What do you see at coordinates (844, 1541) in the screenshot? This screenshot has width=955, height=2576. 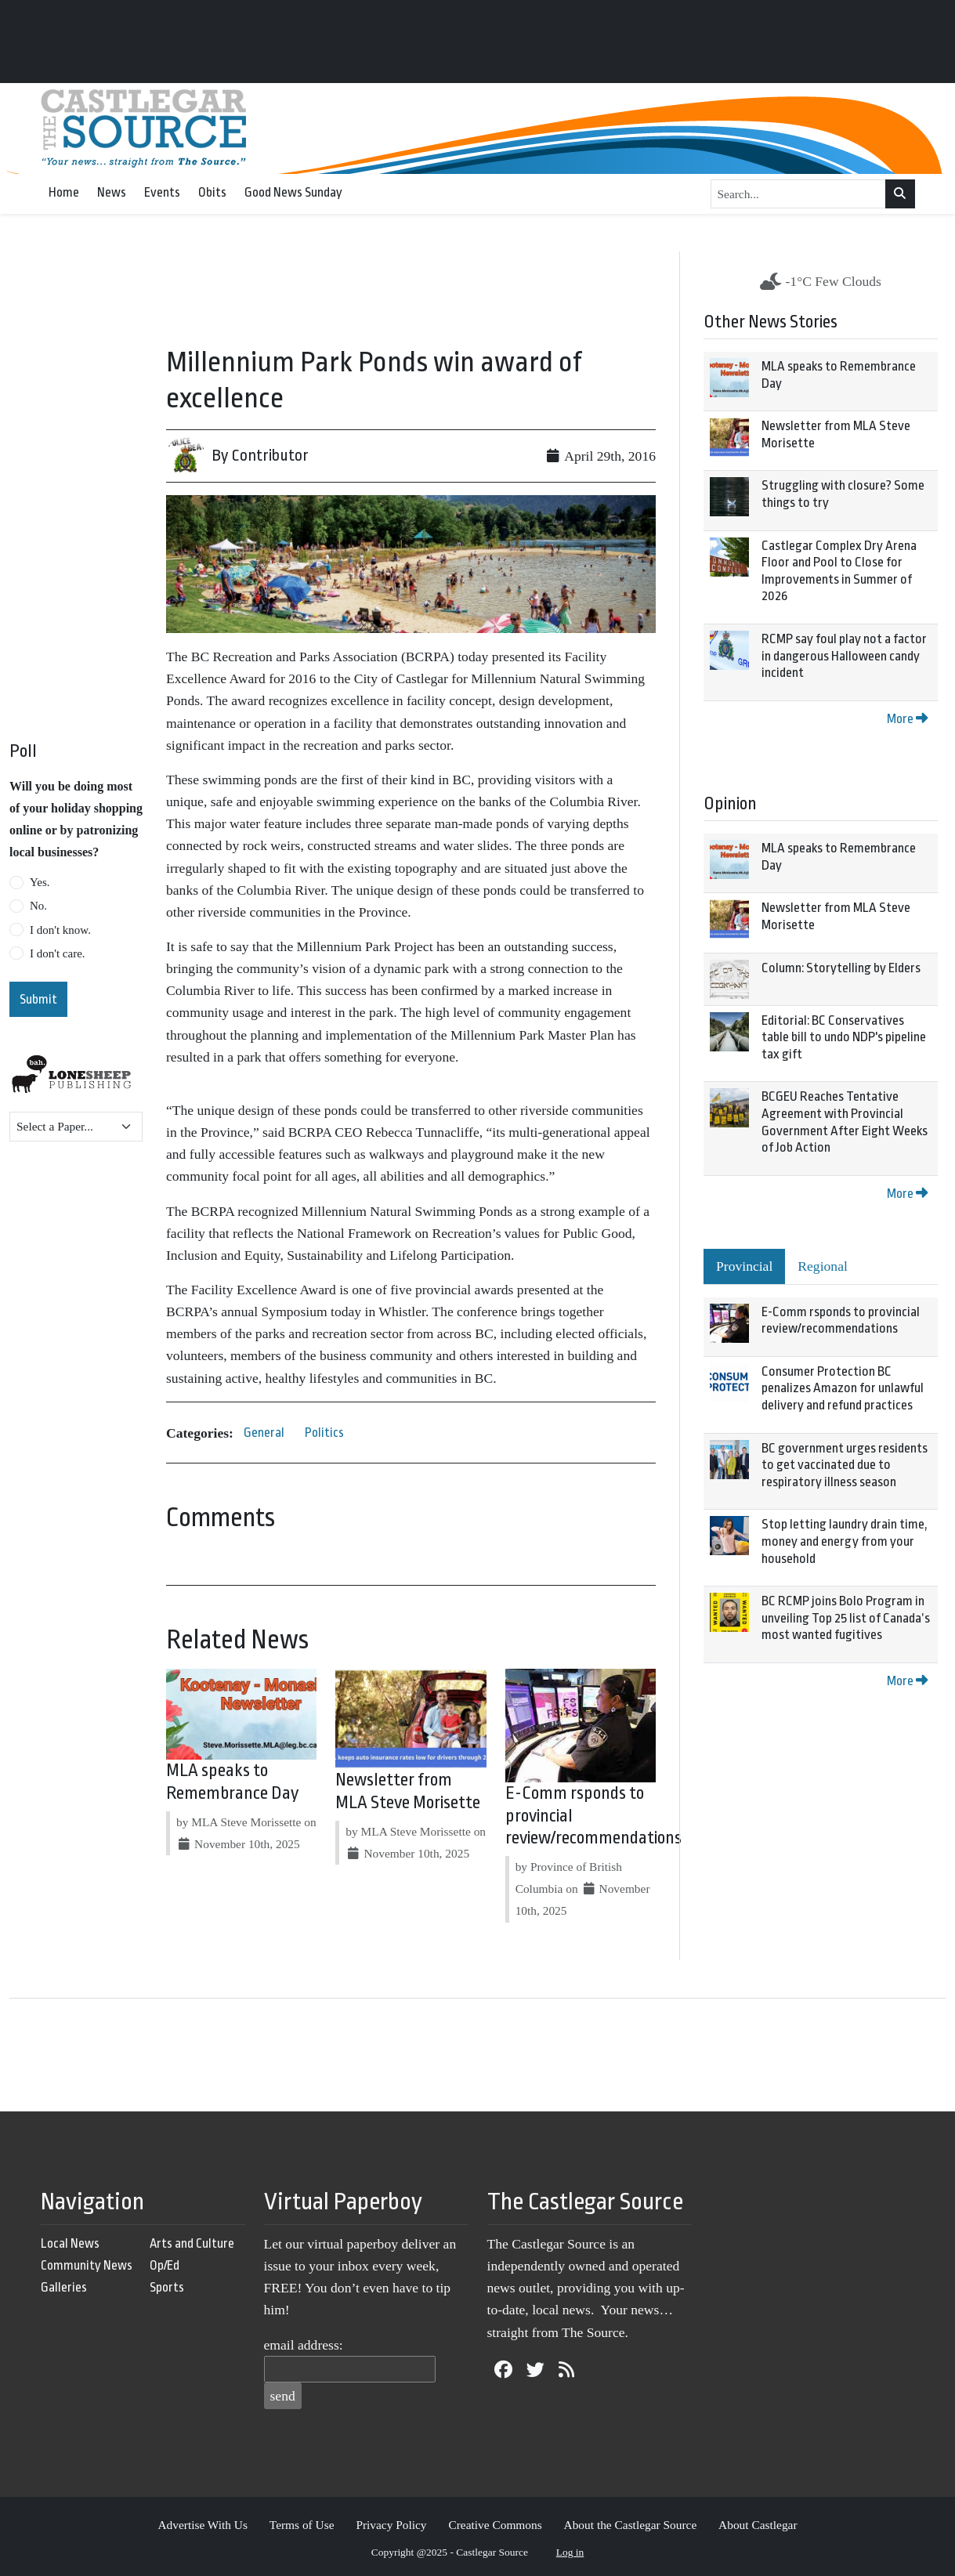 I see `Stop letting laundry drain time, money and energy from your household` at bounding box center [844, 1541].